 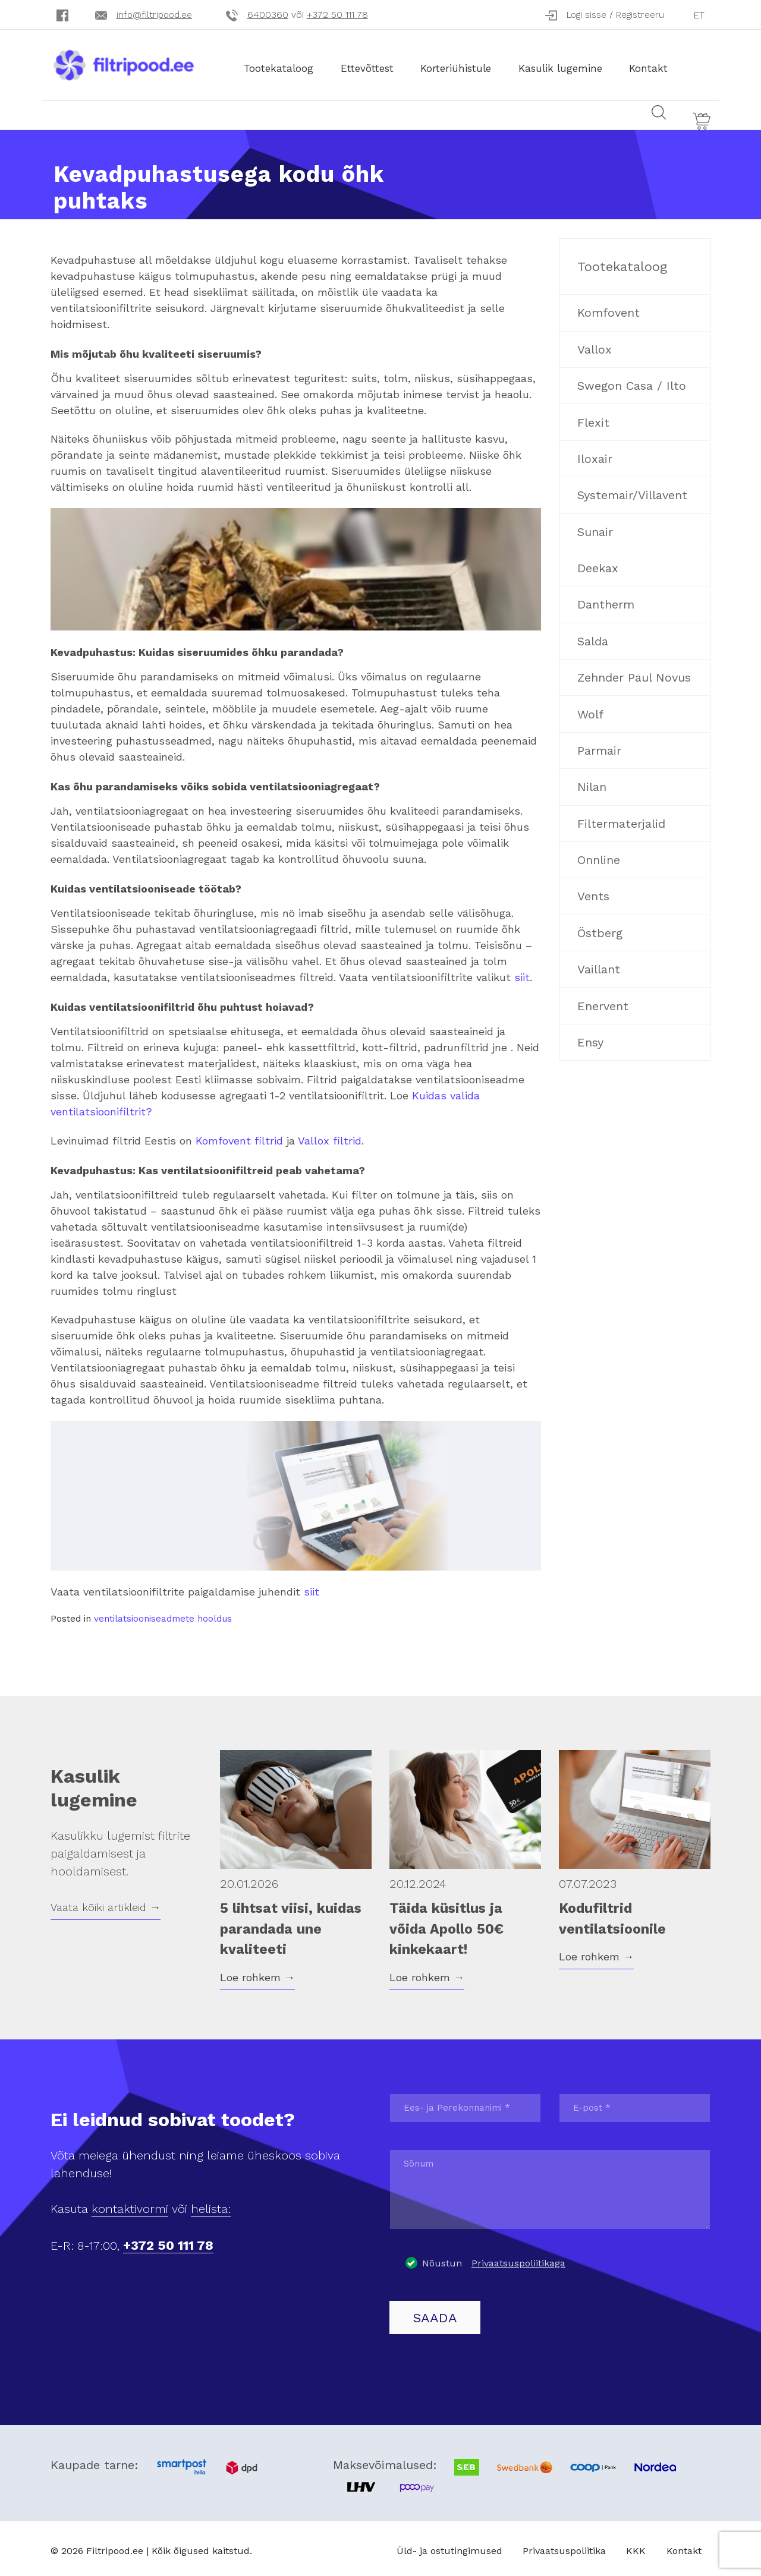 What do you see at coordinates (239, 1136) in the screenshot?
I see `Komfovent filtrid` at bounding box center [239, 1136].